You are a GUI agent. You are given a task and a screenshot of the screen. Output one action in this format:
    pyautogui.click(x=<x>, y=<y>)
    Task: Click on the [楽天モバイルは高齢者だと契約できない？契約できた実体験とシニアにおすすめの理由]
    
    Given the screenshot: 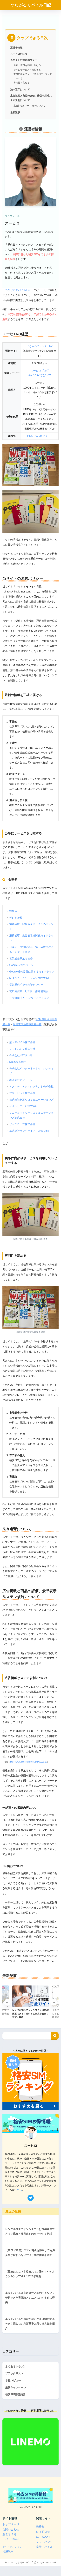 What is the action you would take?
    pyautogui.click(x=30, y=2283)
    